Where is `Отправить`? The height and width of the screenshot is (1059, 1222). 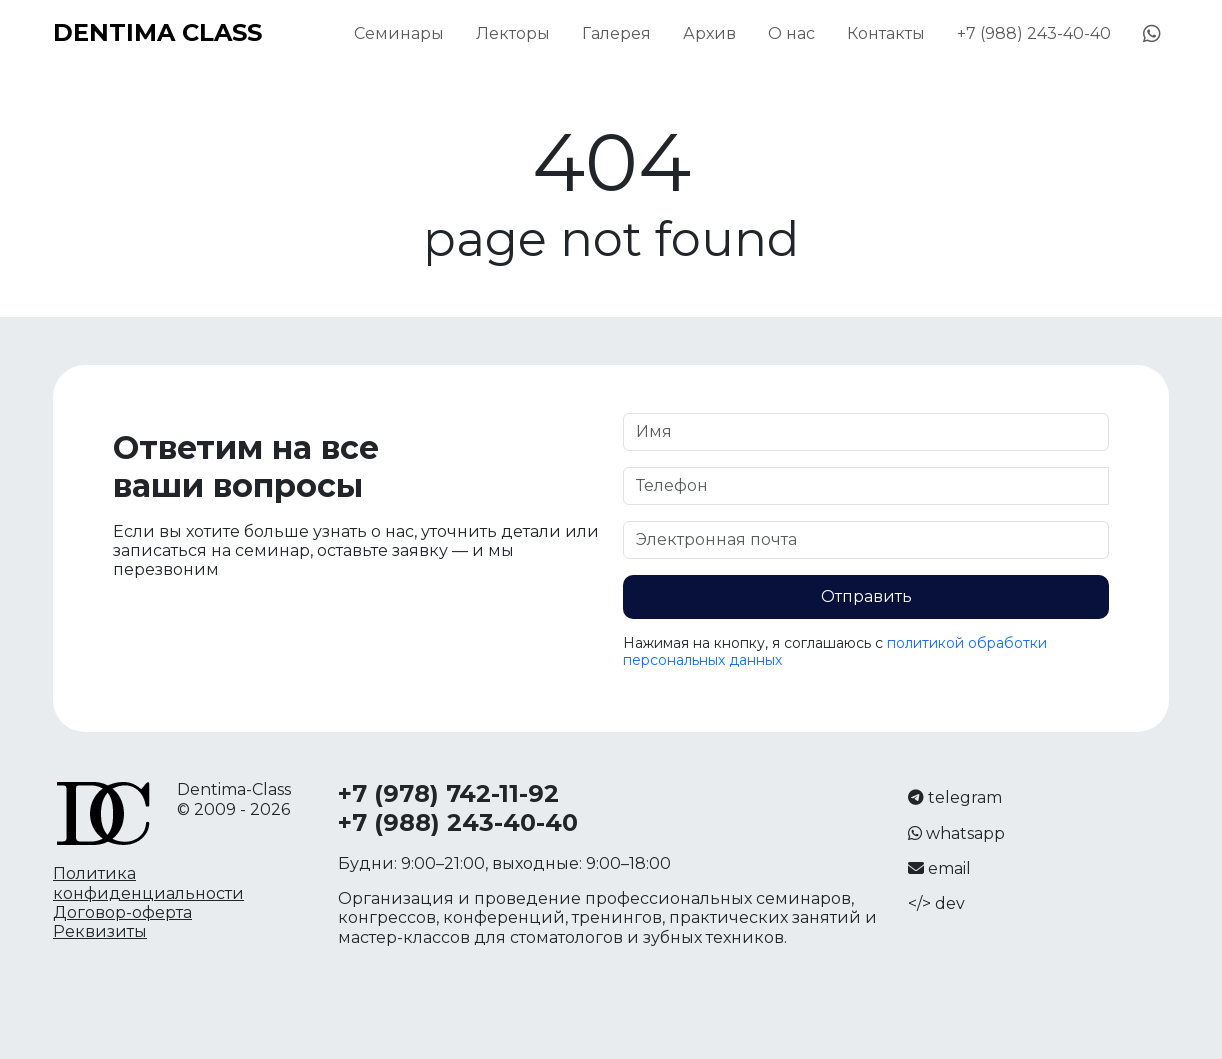
Отправить is located at coordinates (866, 596).